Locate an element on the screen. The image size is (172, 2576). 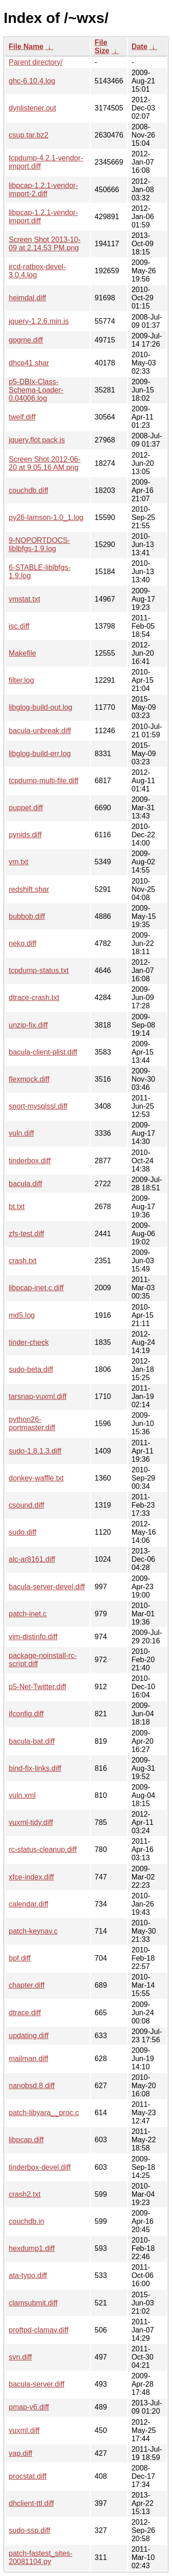
sudo-beta.diff is located at coordinates (31, 1369).